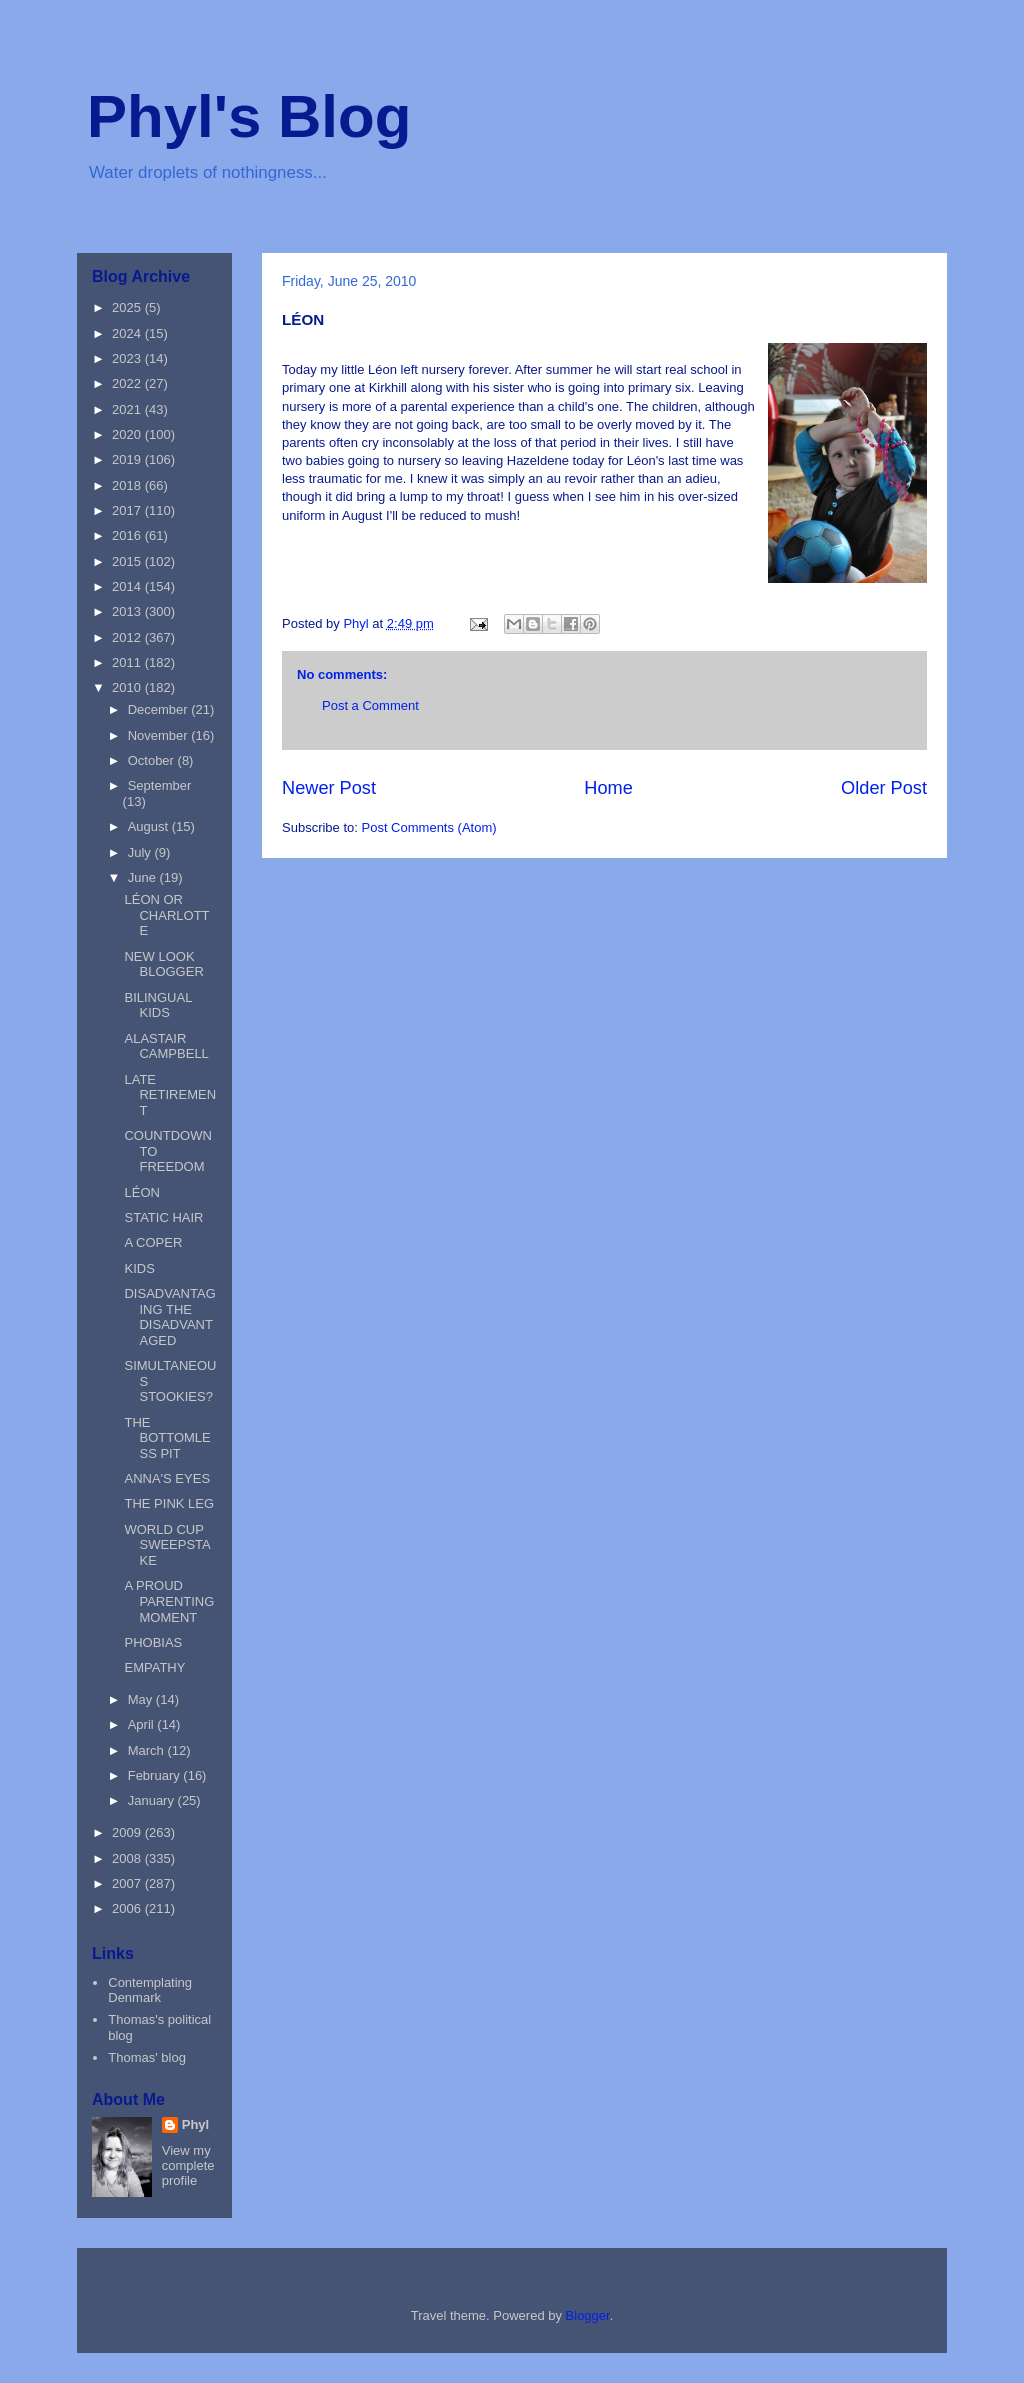  Describe the element at coordinates (157, 1005) in the screenshot. I see `BILINGUAL KIDS` at that location.